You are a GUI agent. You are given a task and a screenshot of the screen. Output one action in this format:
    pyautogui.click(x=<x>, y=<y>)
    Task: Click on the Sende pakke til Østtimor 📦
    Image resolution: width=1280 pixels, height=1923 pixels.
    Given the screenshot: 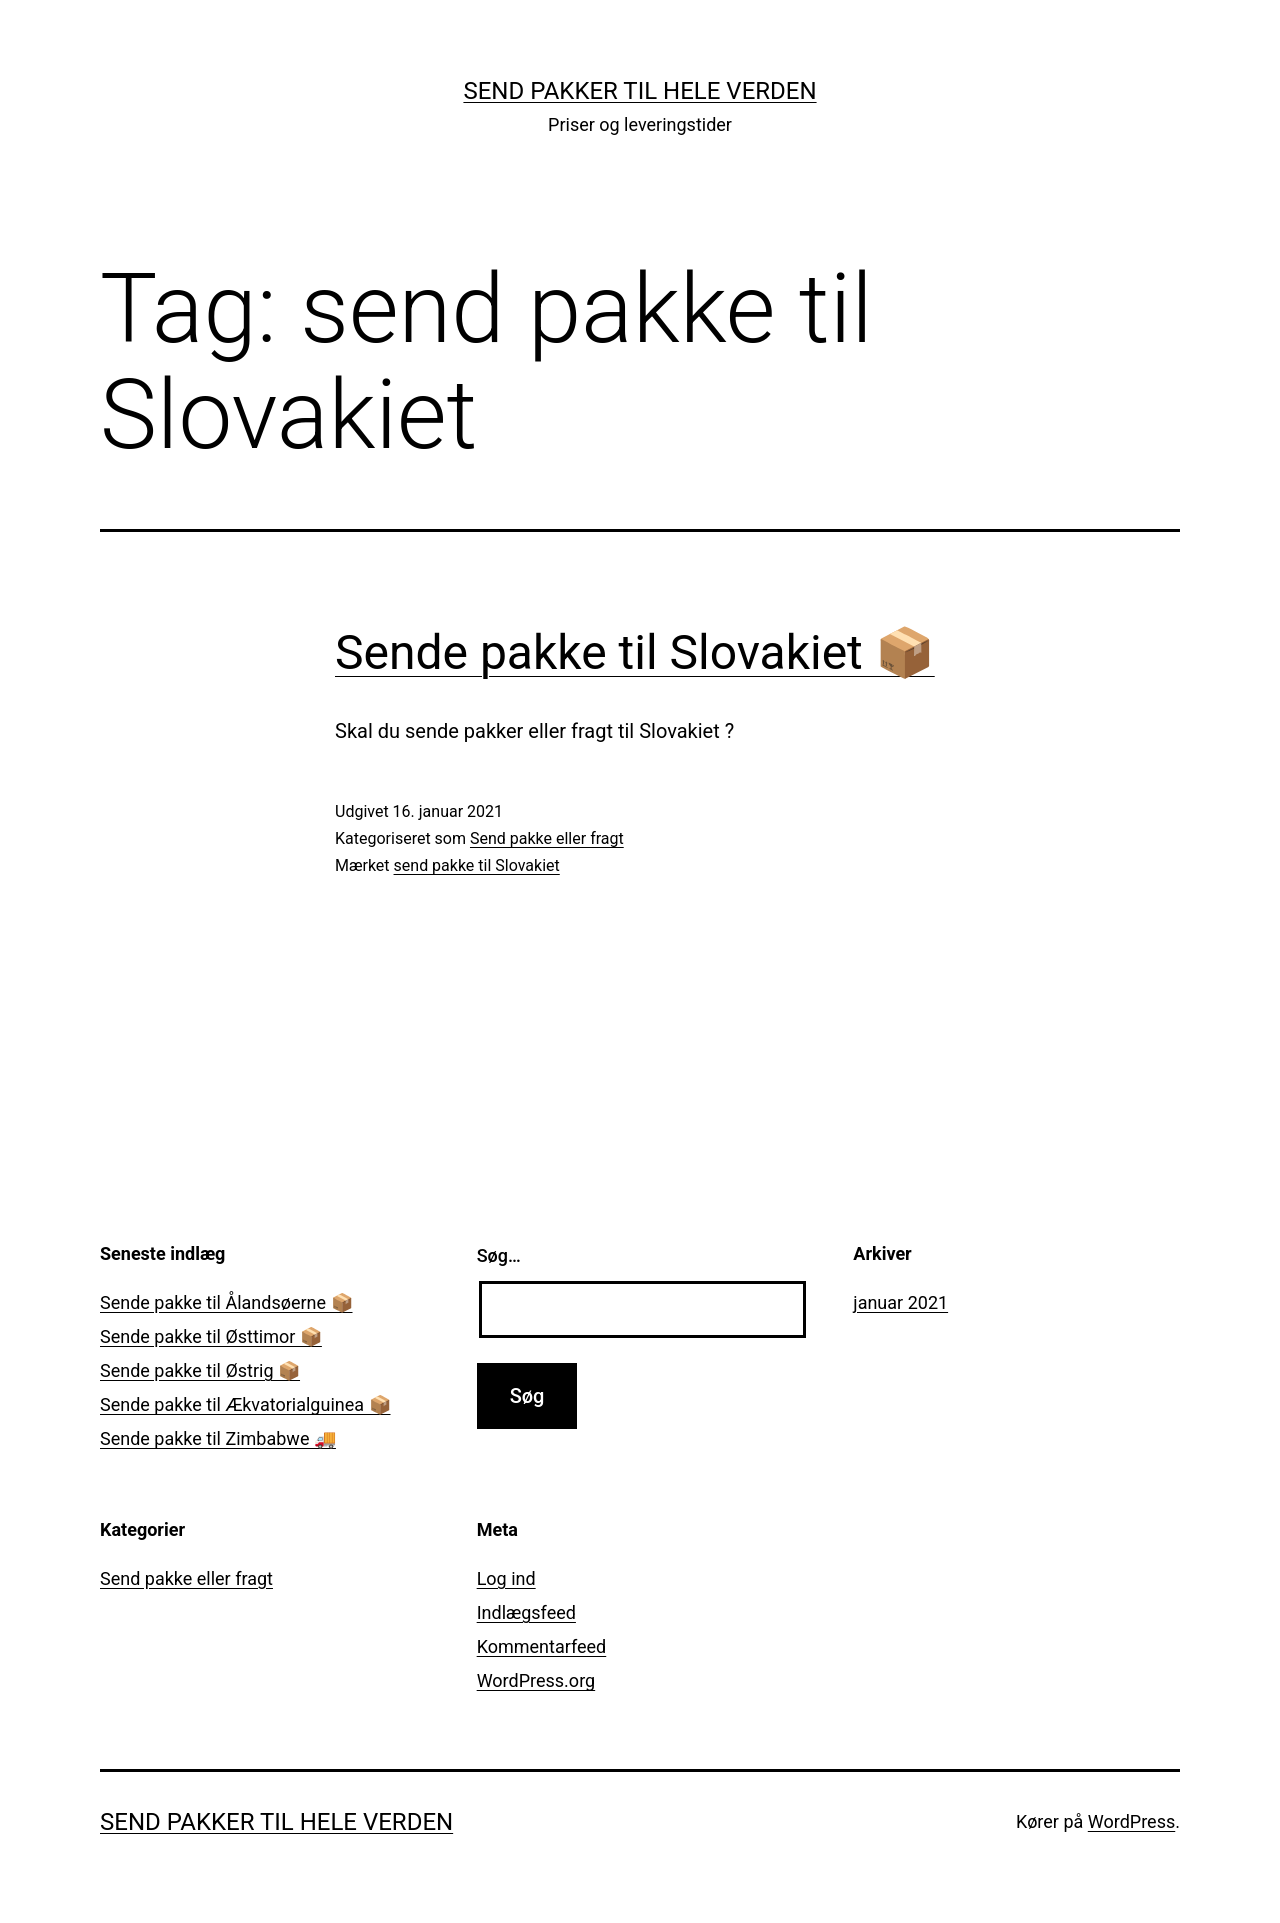 What is the action you would take?
    pyautogui.click(x=211, y=1336)
    